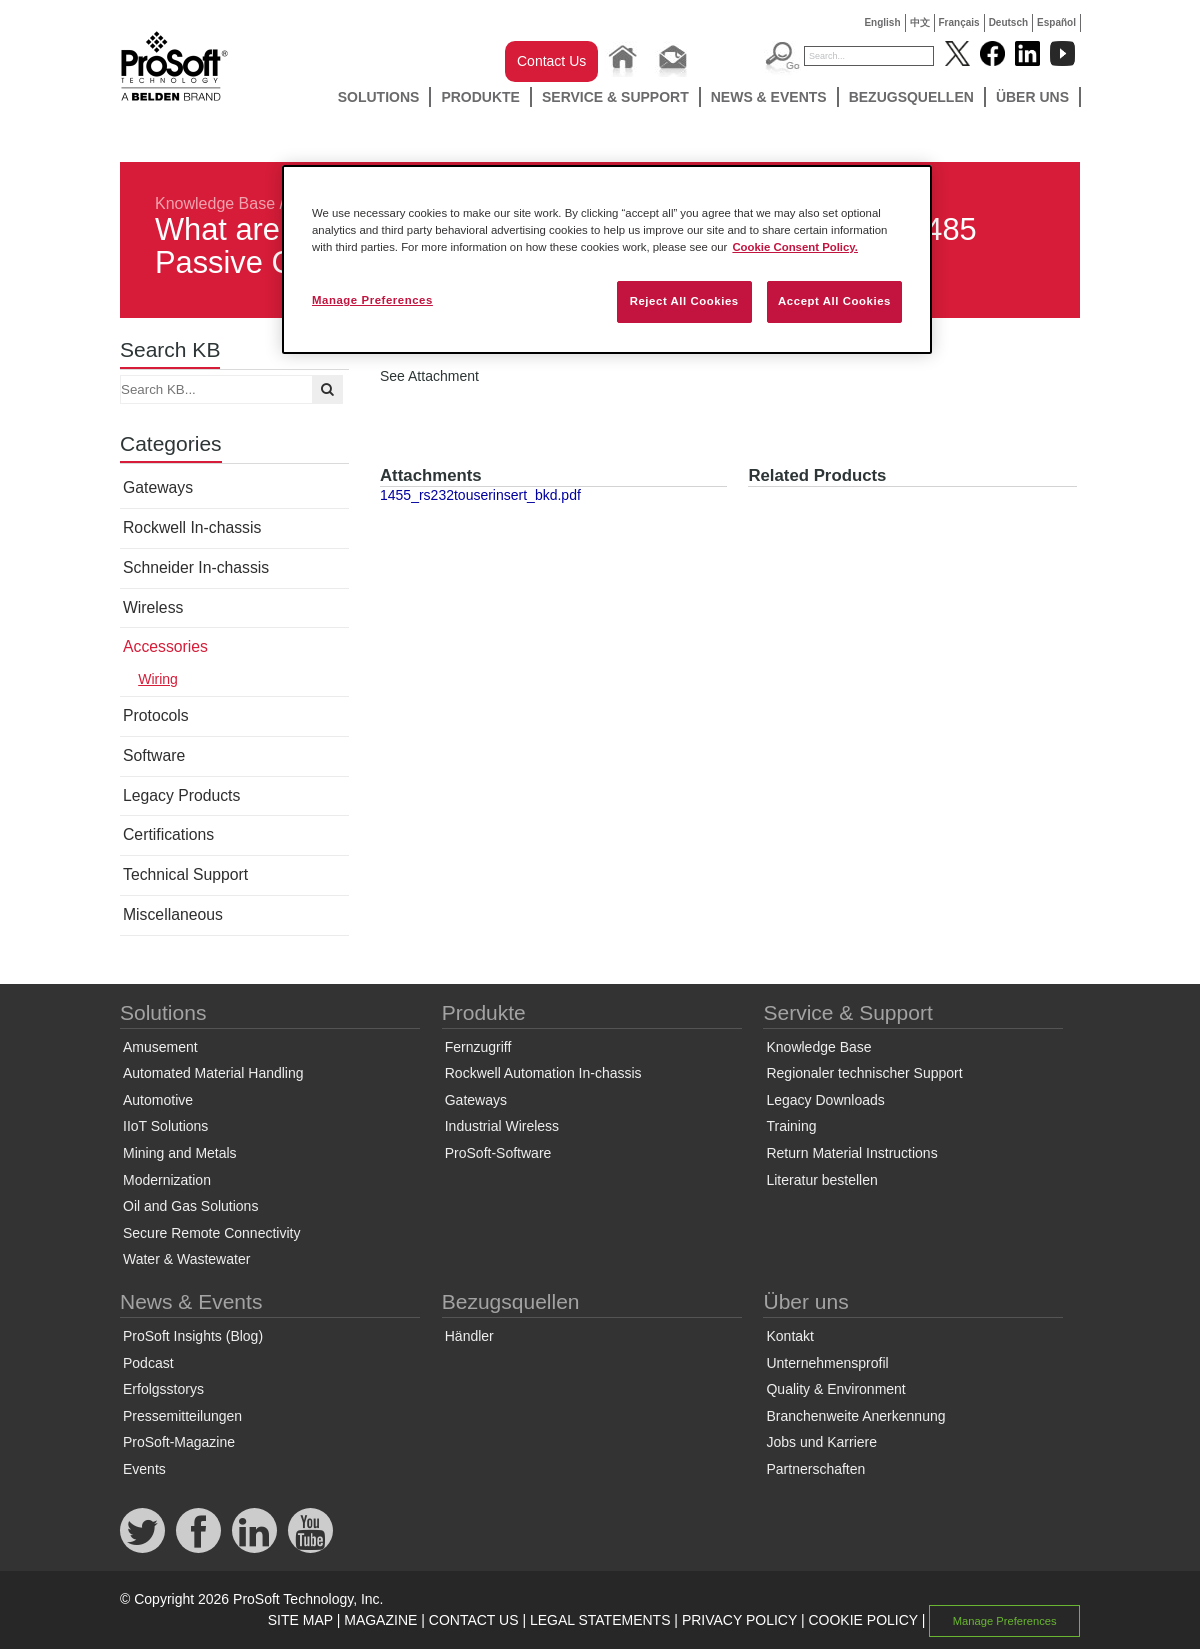  Describe the element at coordinates (855, 1416) in the screenshot. I see `Branchenweite Anerkennung` at that location.